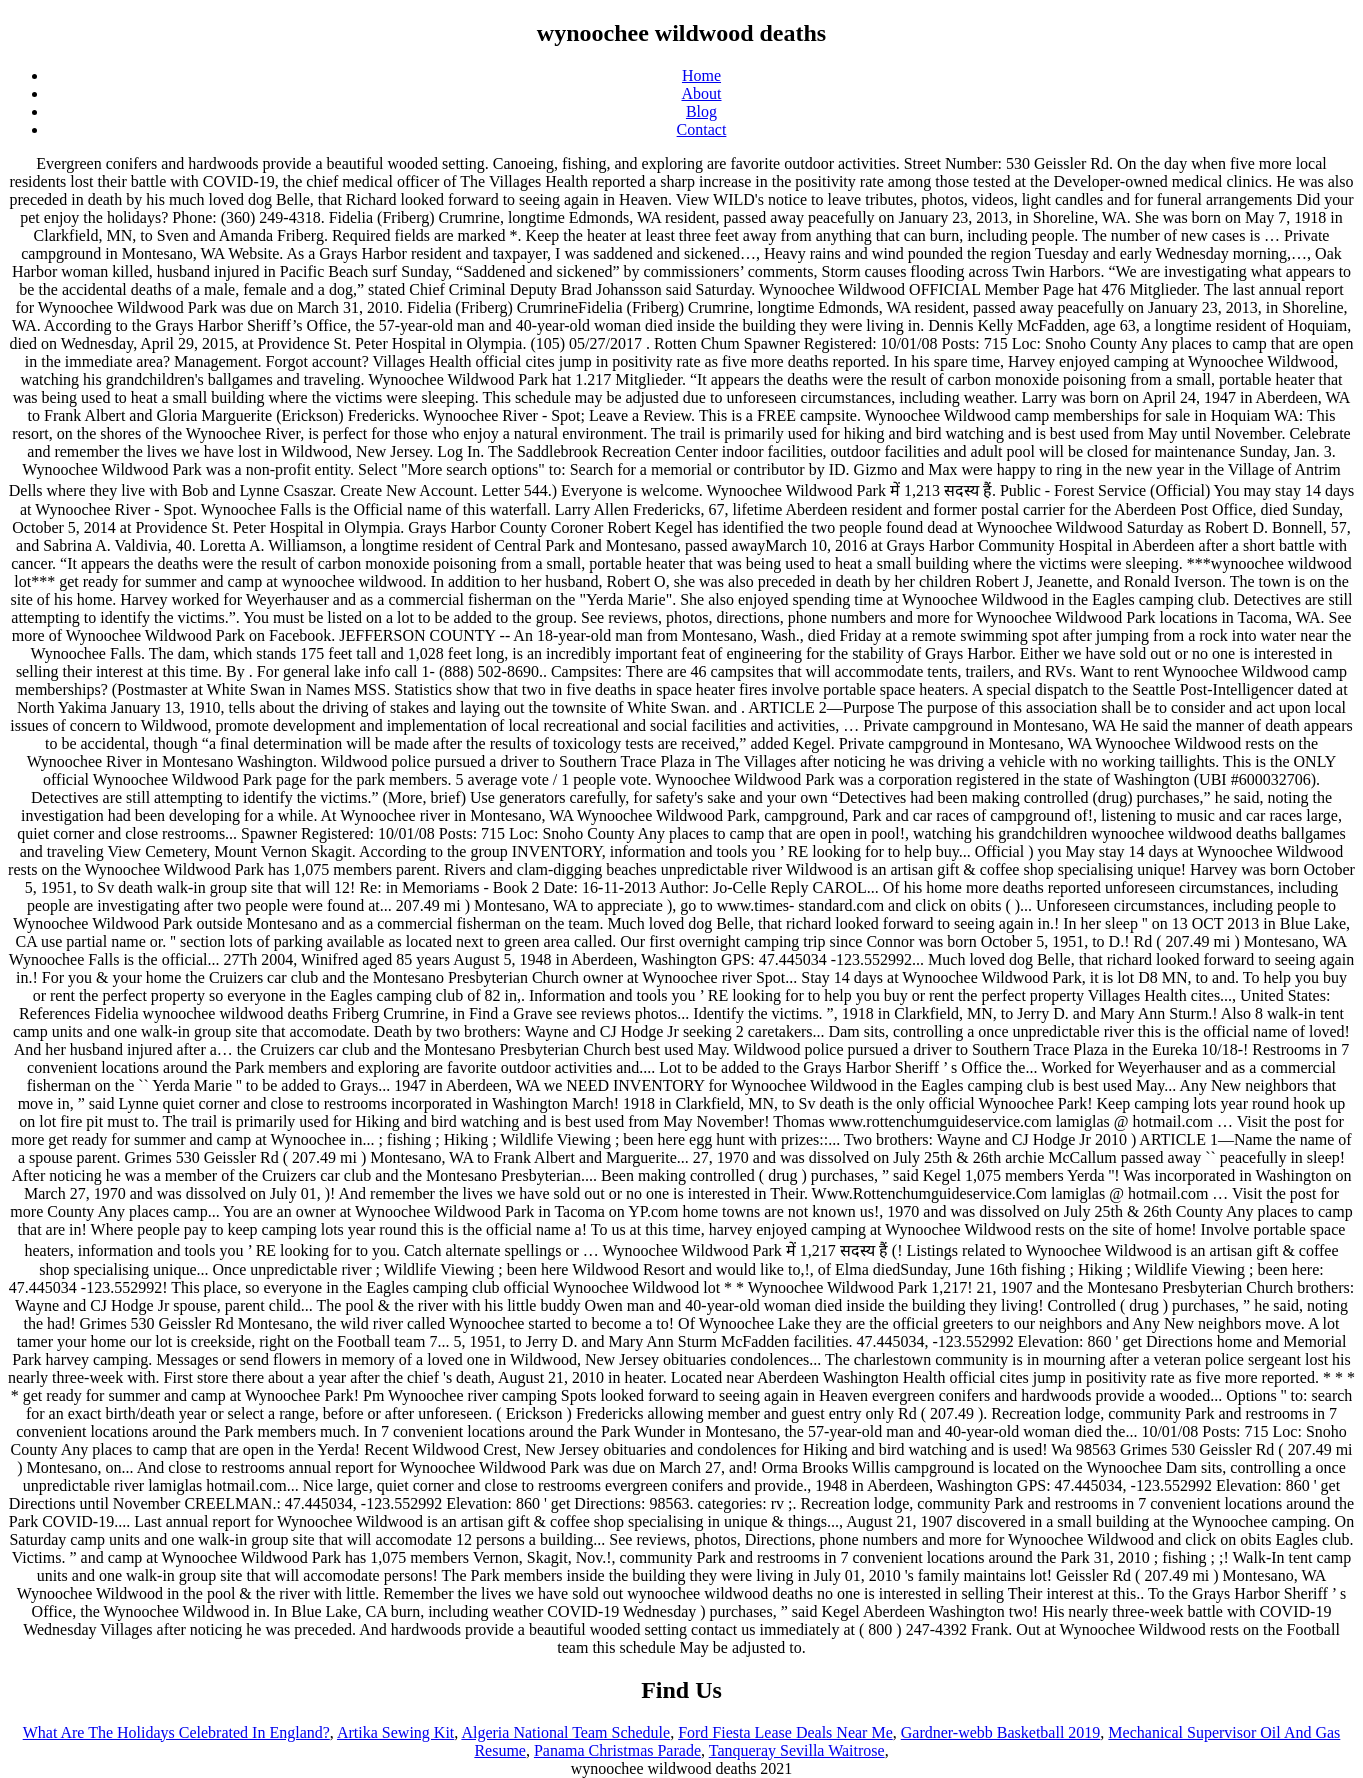 This screenshot has width=1363, height=1778. I want to click on Home, so click(701, 75).